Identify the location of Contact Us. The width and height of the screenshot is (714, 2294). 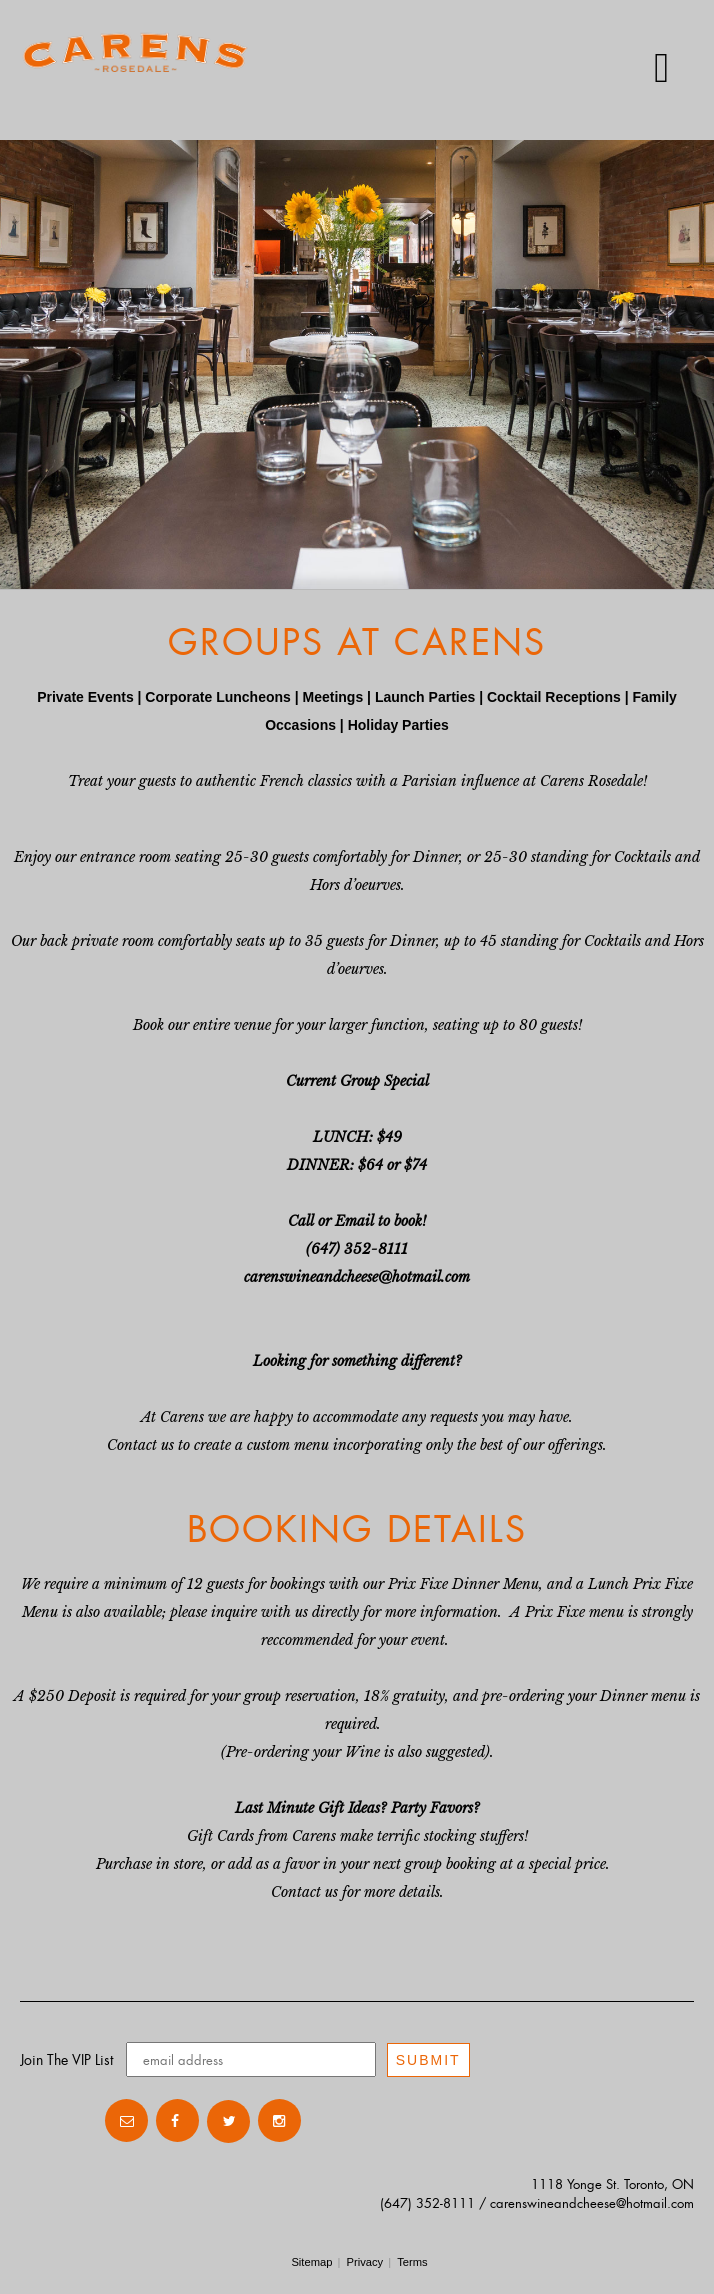
(59, 2121).